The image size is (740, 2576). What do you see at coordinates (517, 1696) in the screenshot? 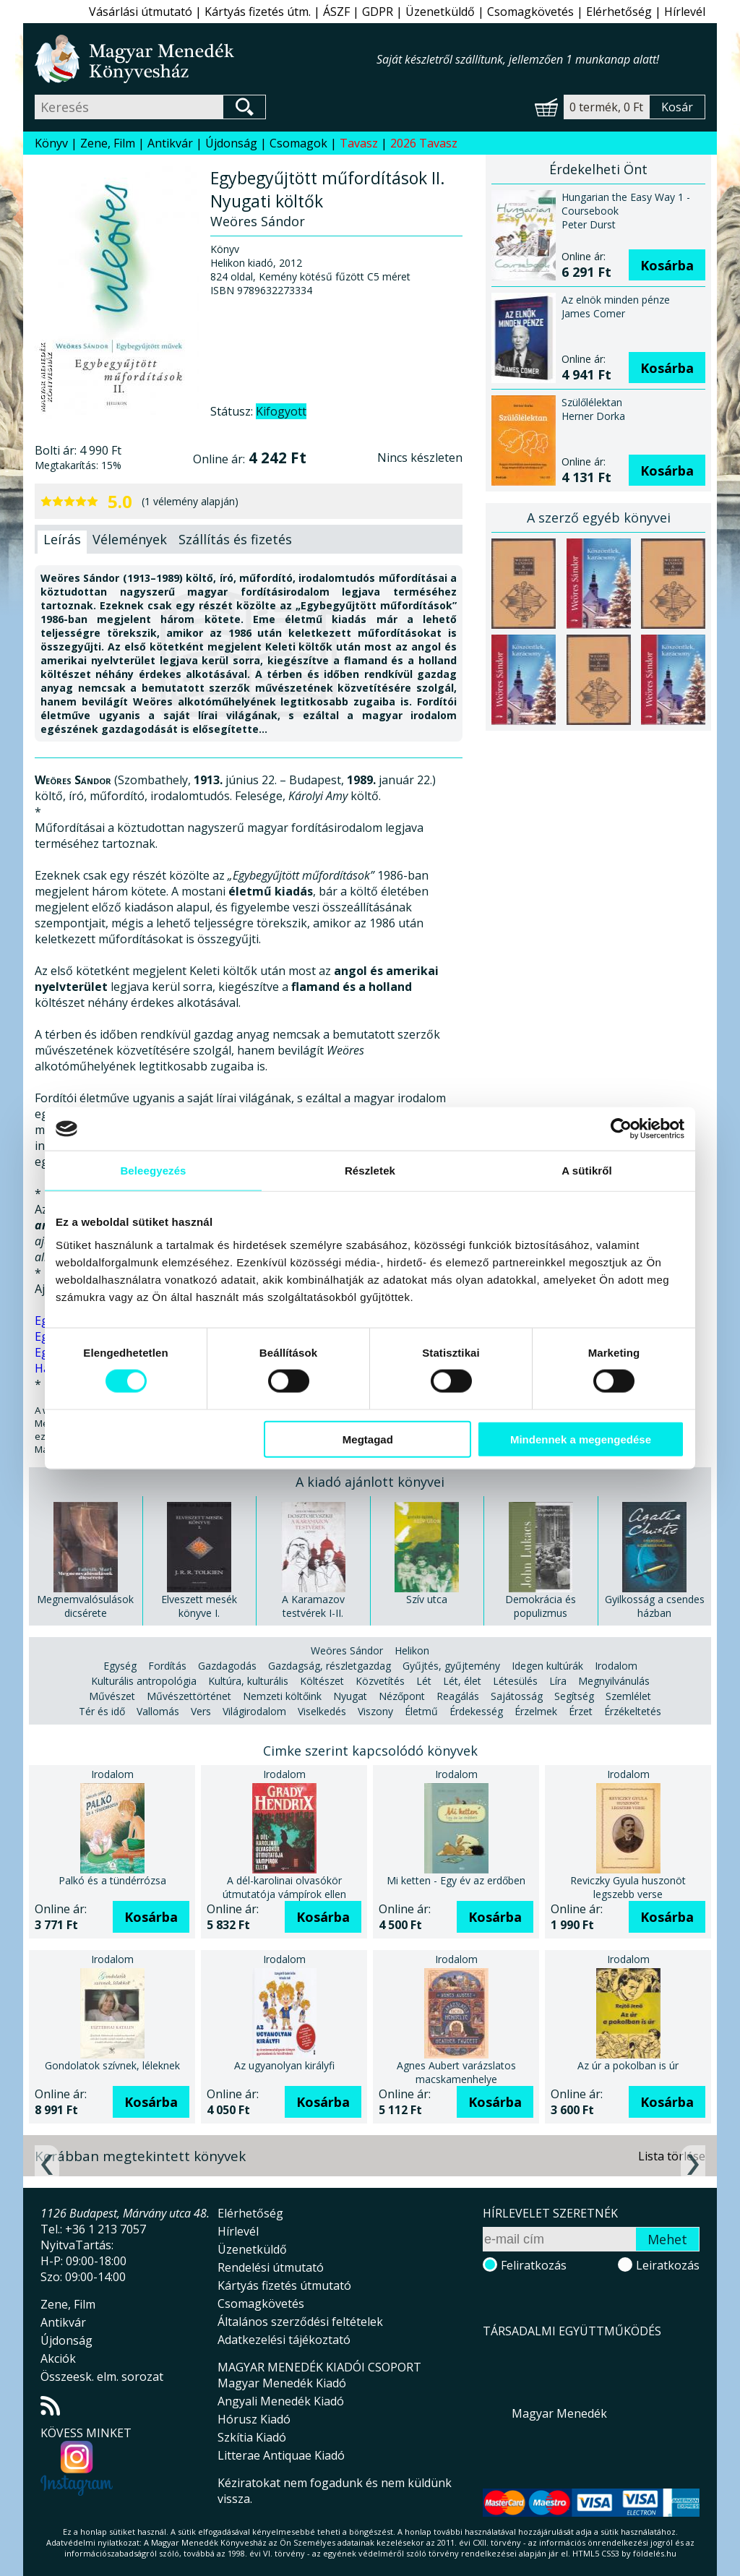
I see `Sajátosság` at bounding box center [517, 1696].